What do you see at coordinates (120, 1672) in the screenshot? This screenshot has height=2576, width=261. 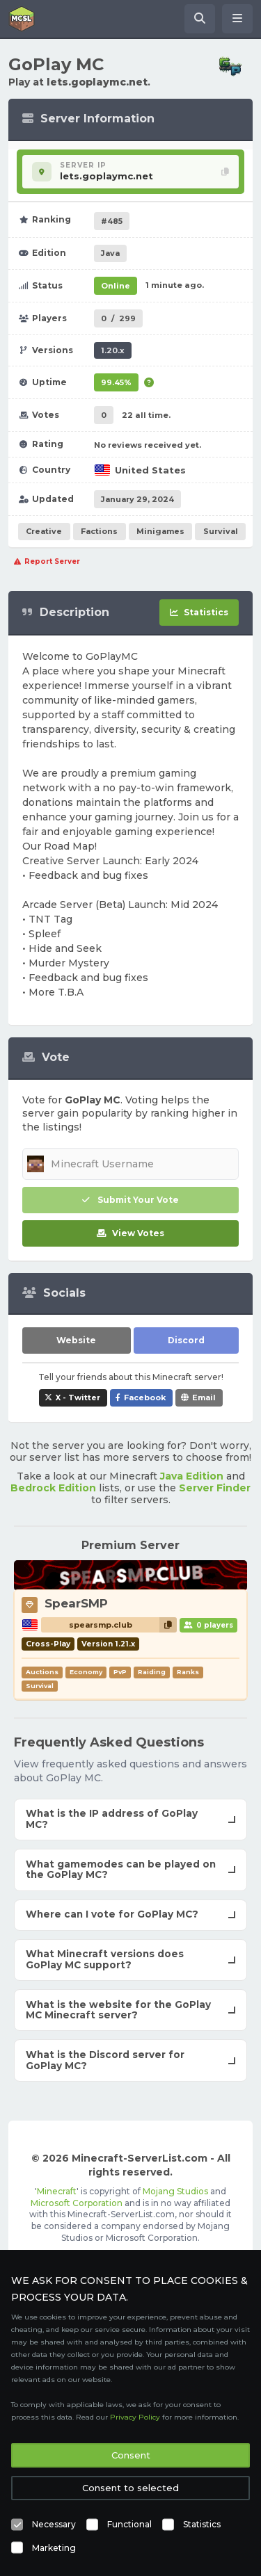 I see `PvP` at bounding box center [120, 1672].